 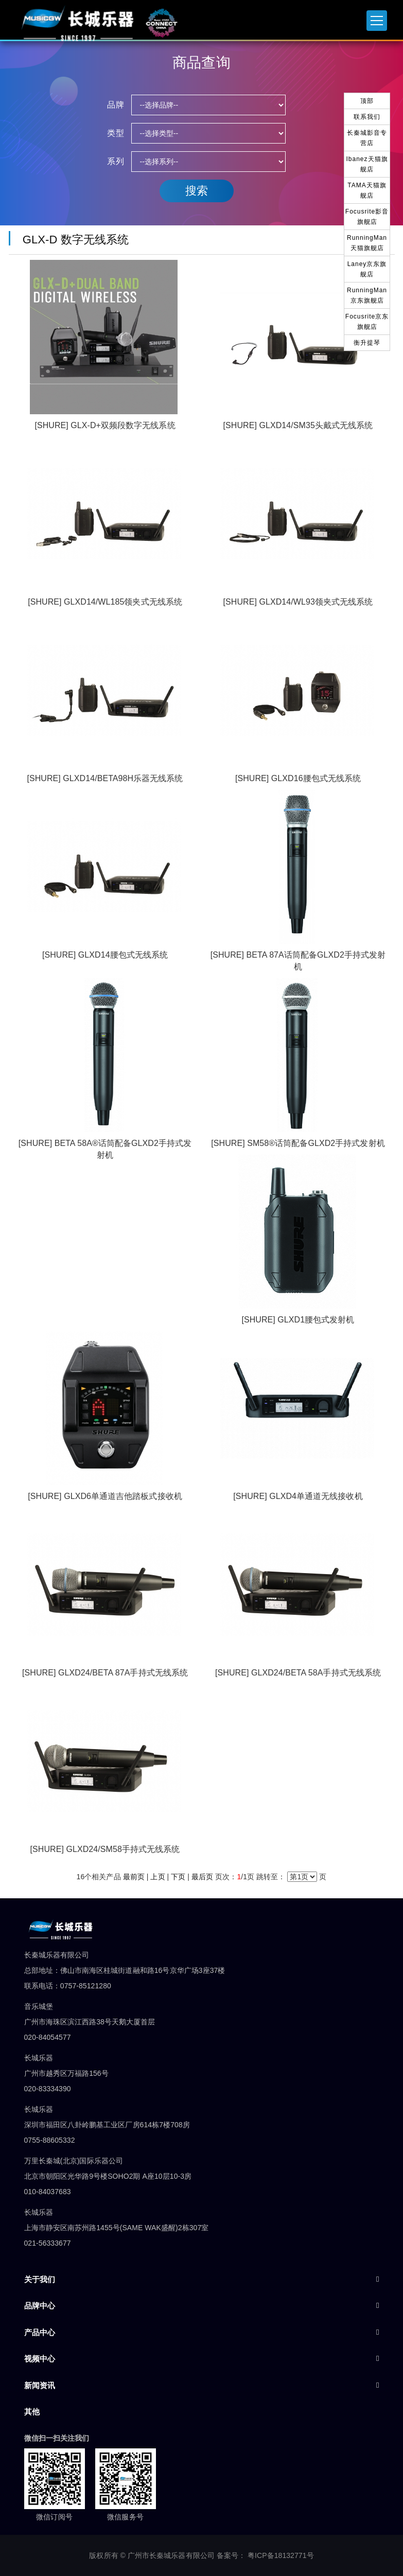 What do you see at coordinates (134, 1877) in the screenshot?
I see `最前页` at bounding box center [134, 1877].